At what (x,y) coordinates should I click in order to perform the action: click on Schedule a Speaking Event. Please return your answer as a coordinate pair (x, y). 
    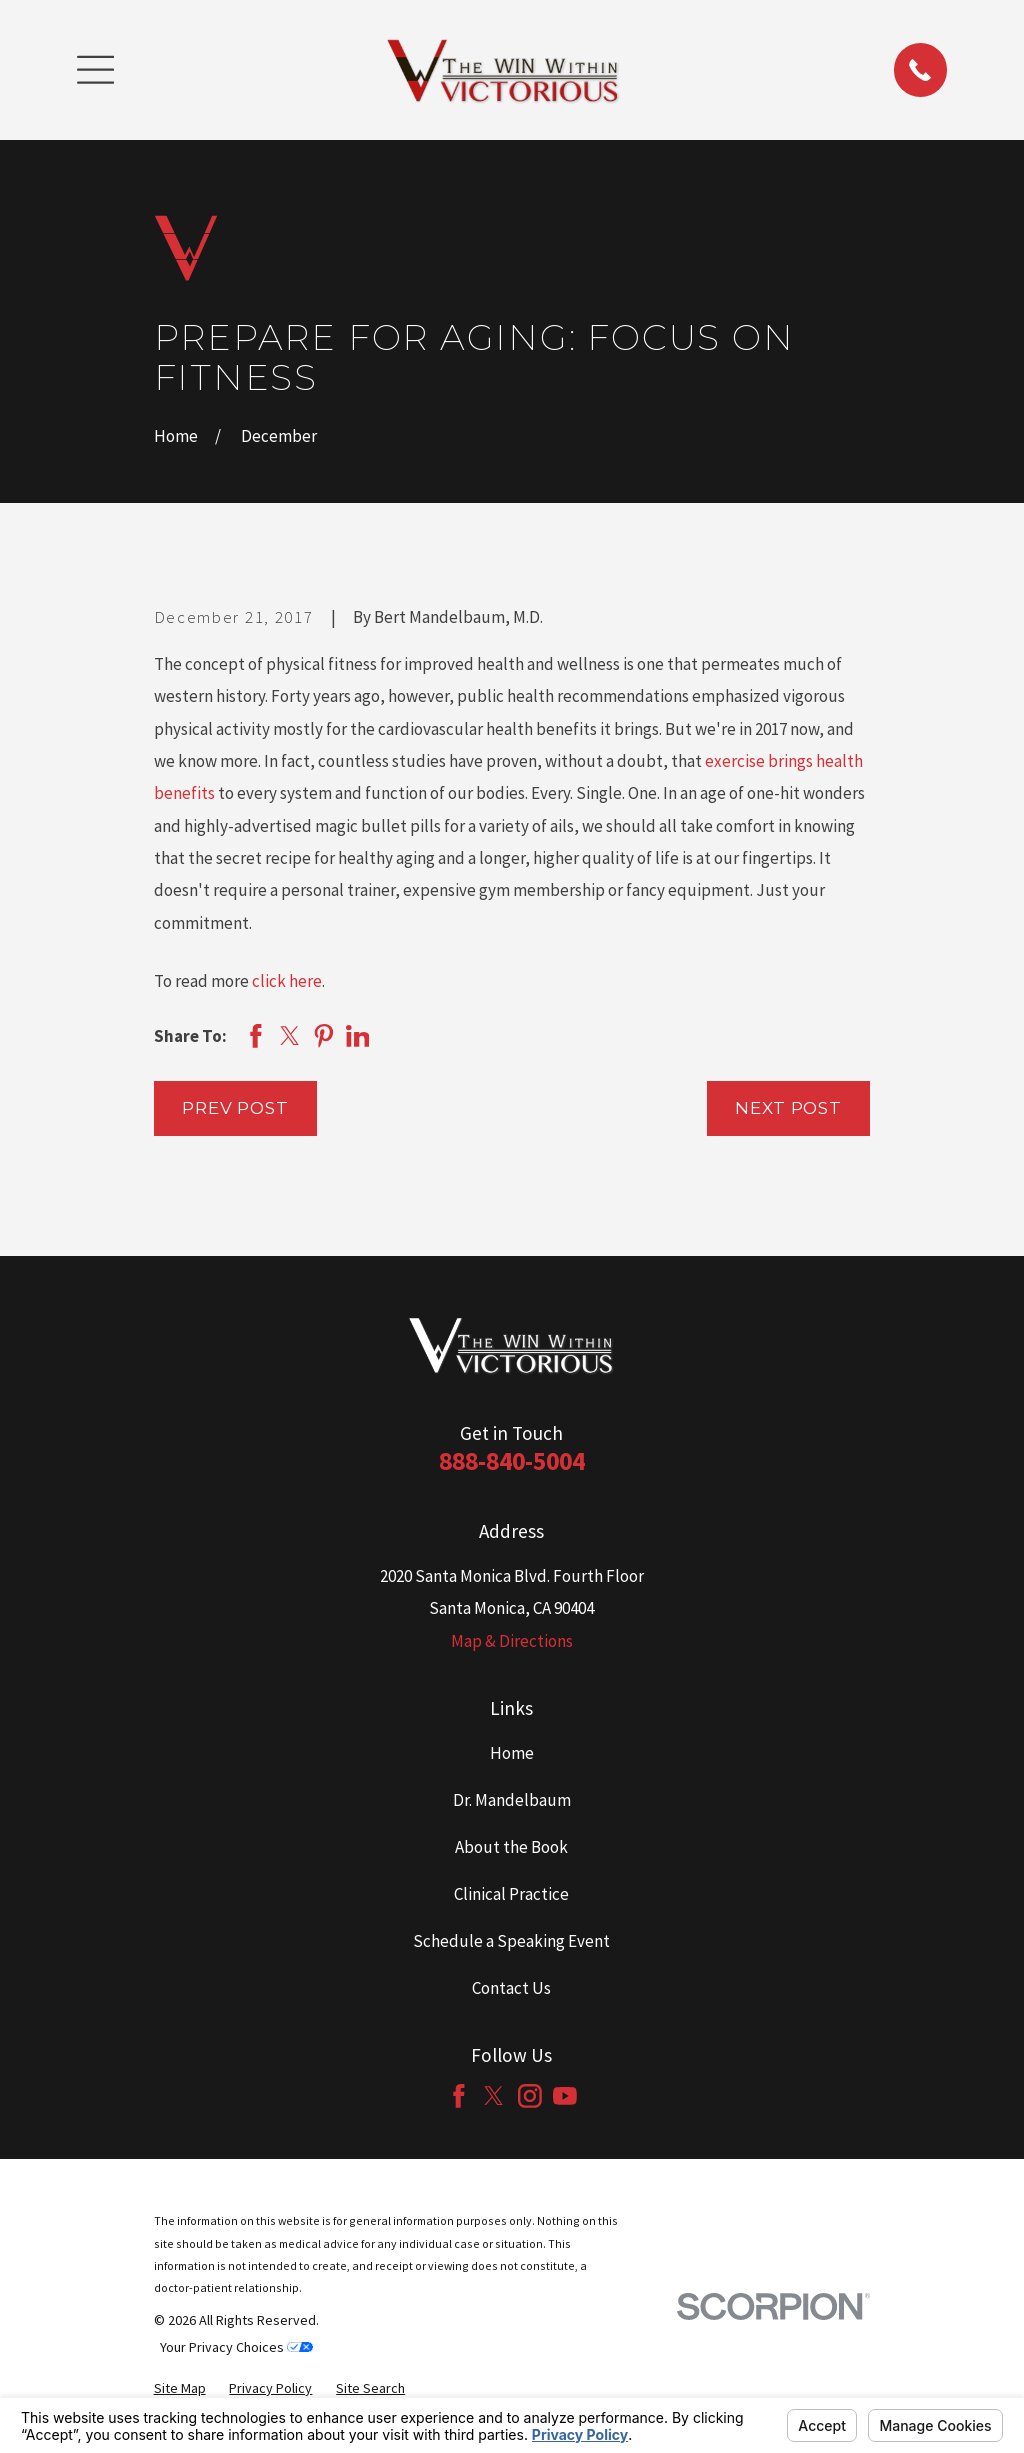
    Looking at the image, I should click on (511, 1941).